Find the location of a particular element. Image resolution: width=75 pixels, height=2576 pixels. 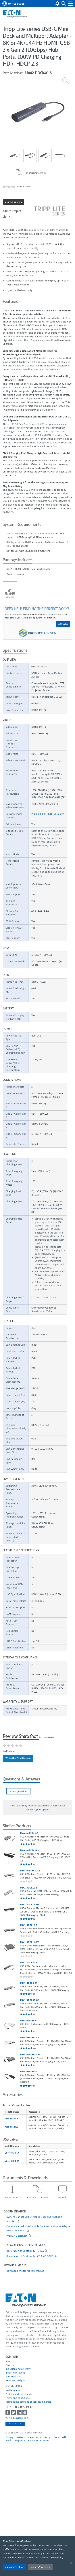

I Accept Cookies is located at coordinates (14, 2567).